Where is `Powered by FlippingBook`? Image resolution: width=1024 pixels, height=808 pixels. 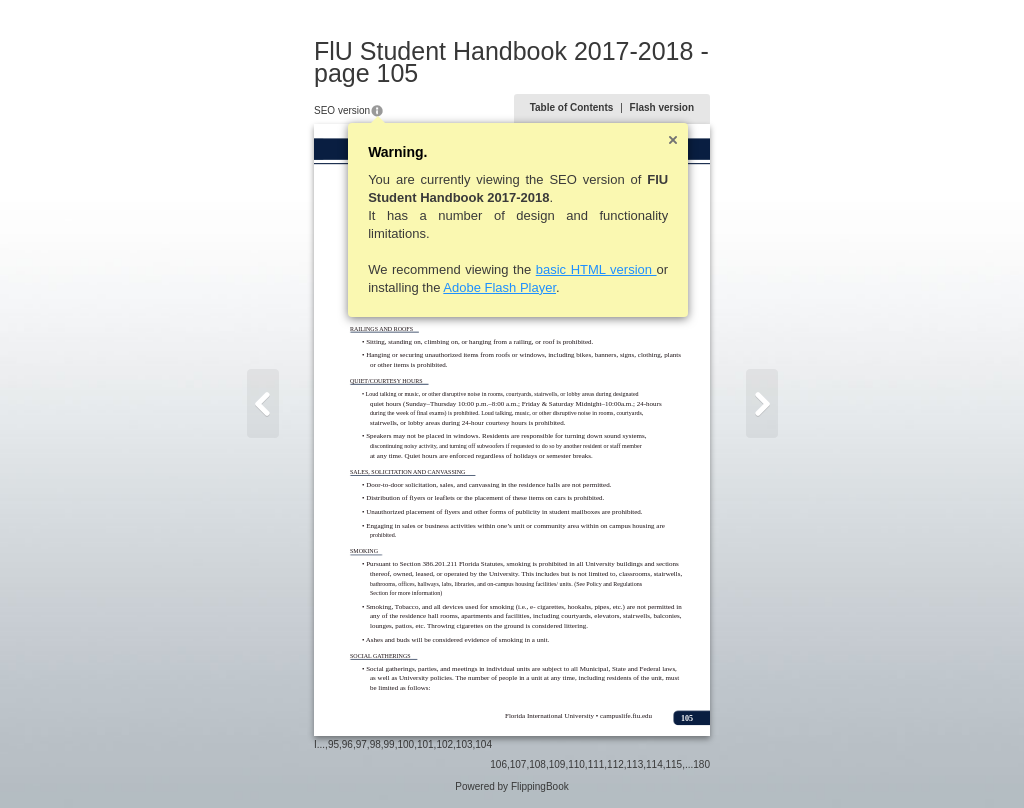 Powered by FlippingBook is located at coordinates (511, 786).